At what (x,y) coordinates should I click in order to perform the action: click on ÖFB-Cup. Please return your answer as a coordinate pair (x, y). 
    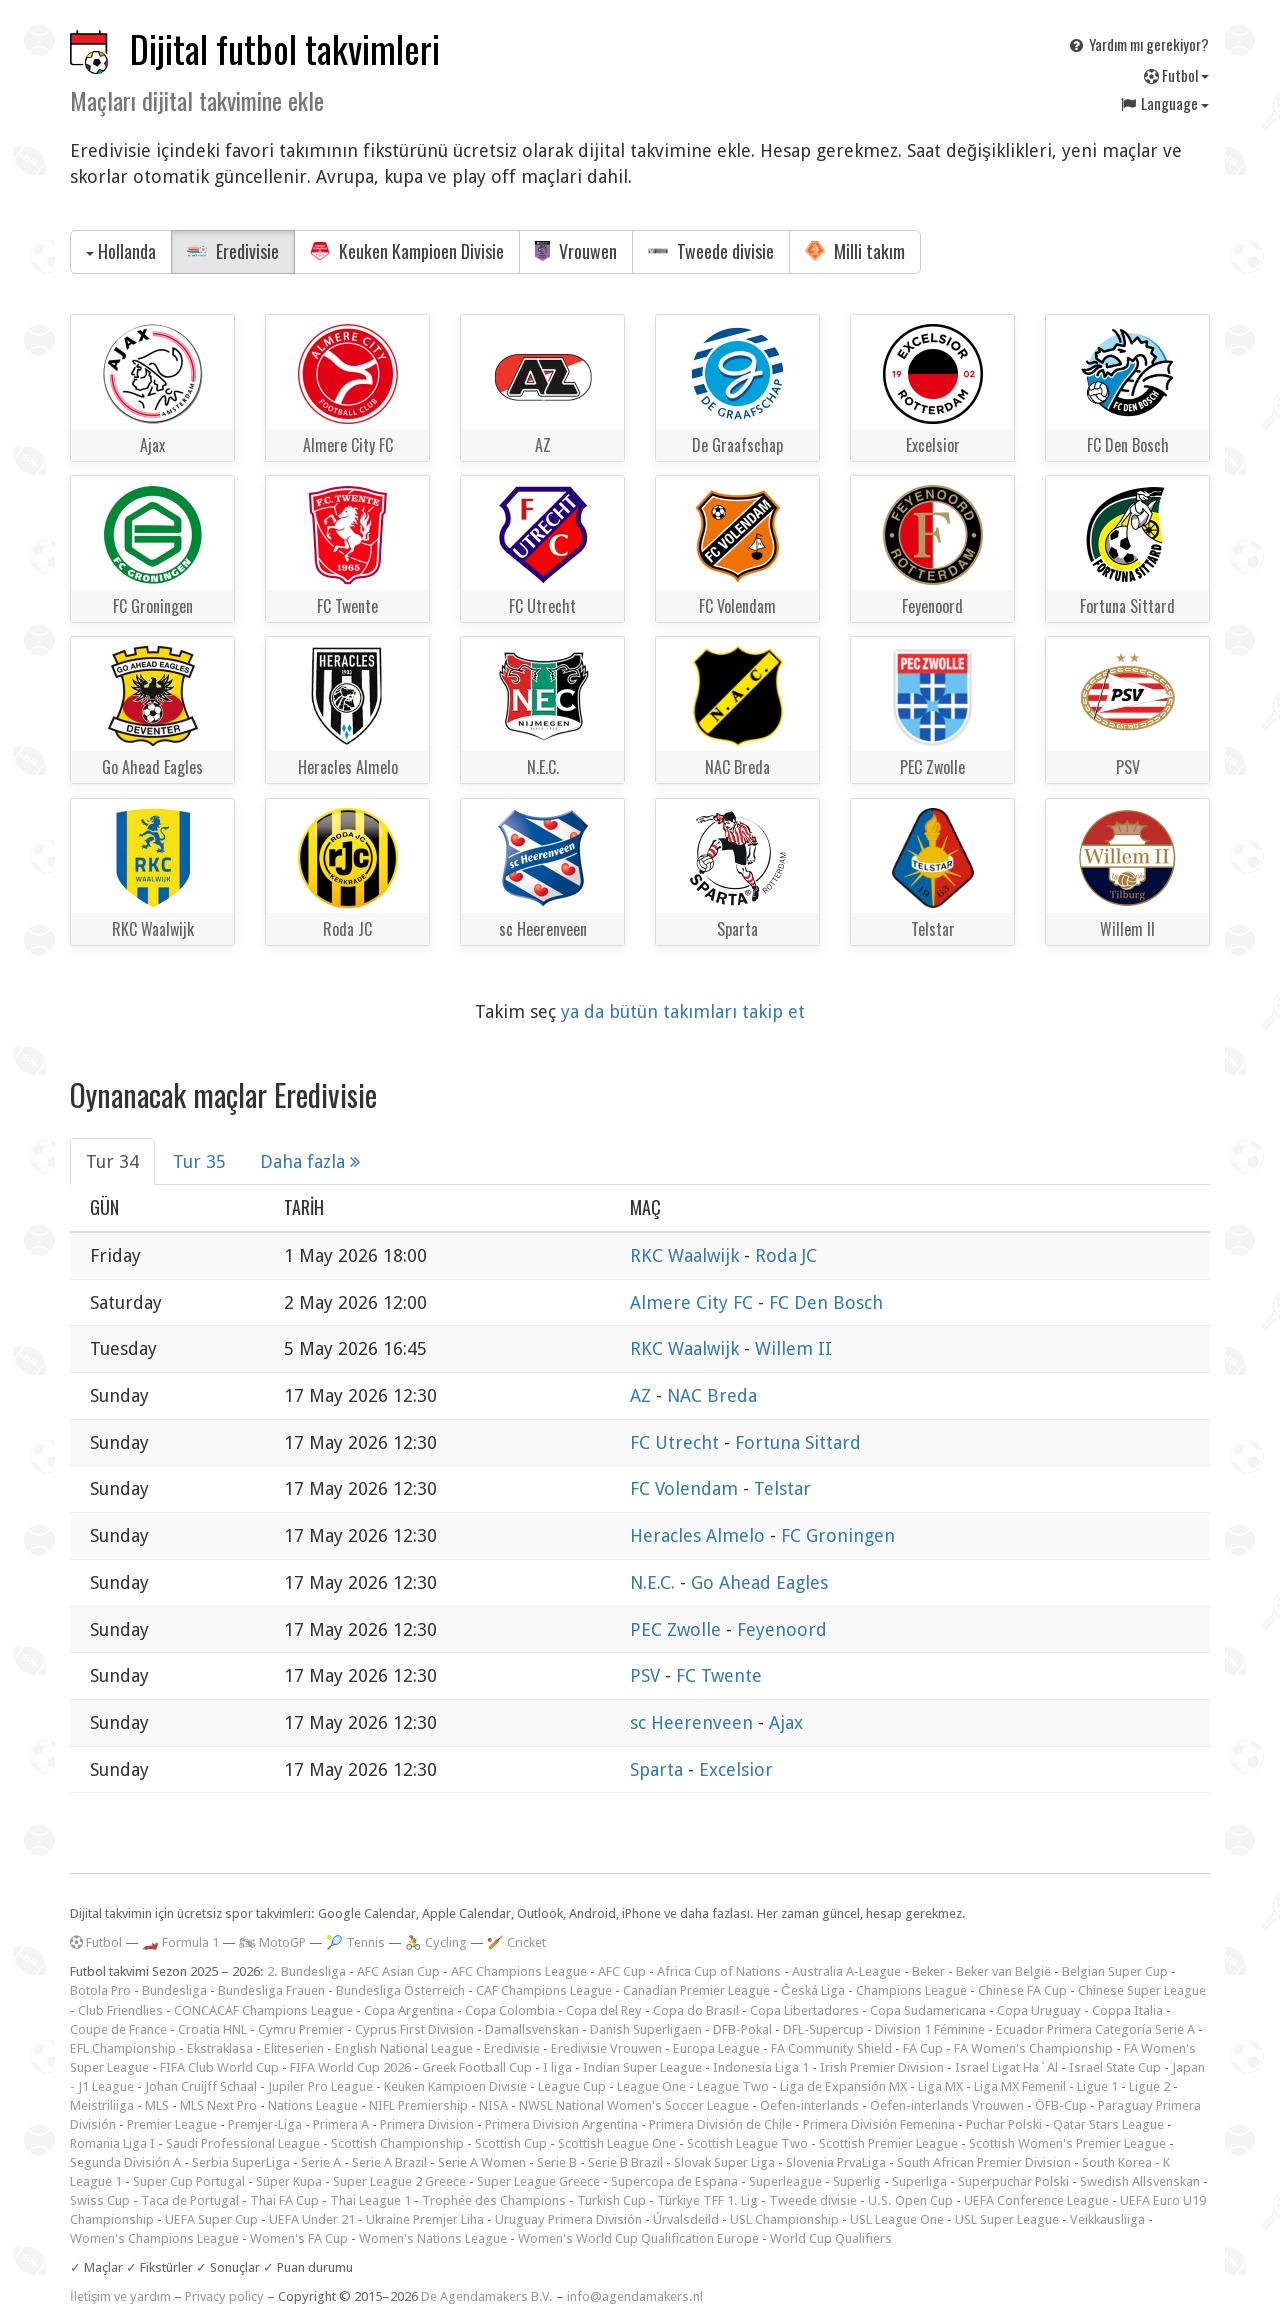
    Looking at the image, I should click on (1061, 2105).